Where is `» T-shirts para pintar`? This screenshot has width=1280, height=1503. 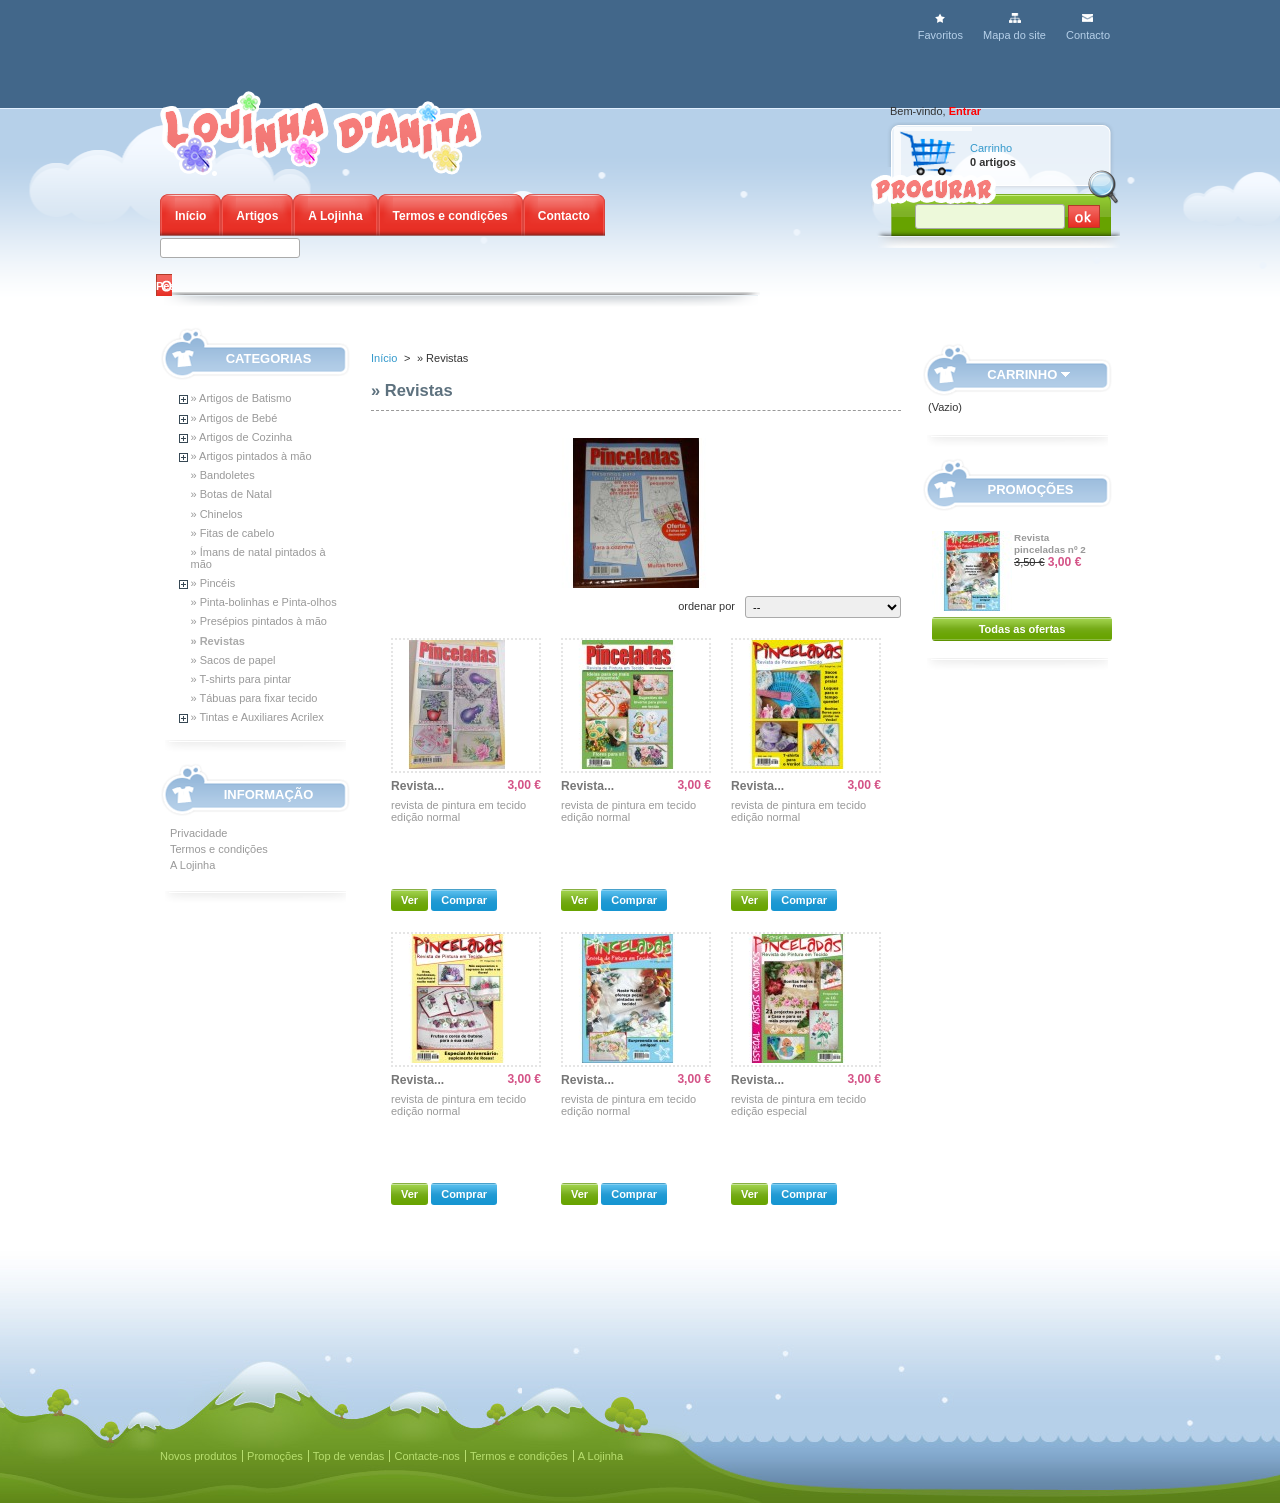
» T-shirts para pintar is located at coordinates (241, 679).